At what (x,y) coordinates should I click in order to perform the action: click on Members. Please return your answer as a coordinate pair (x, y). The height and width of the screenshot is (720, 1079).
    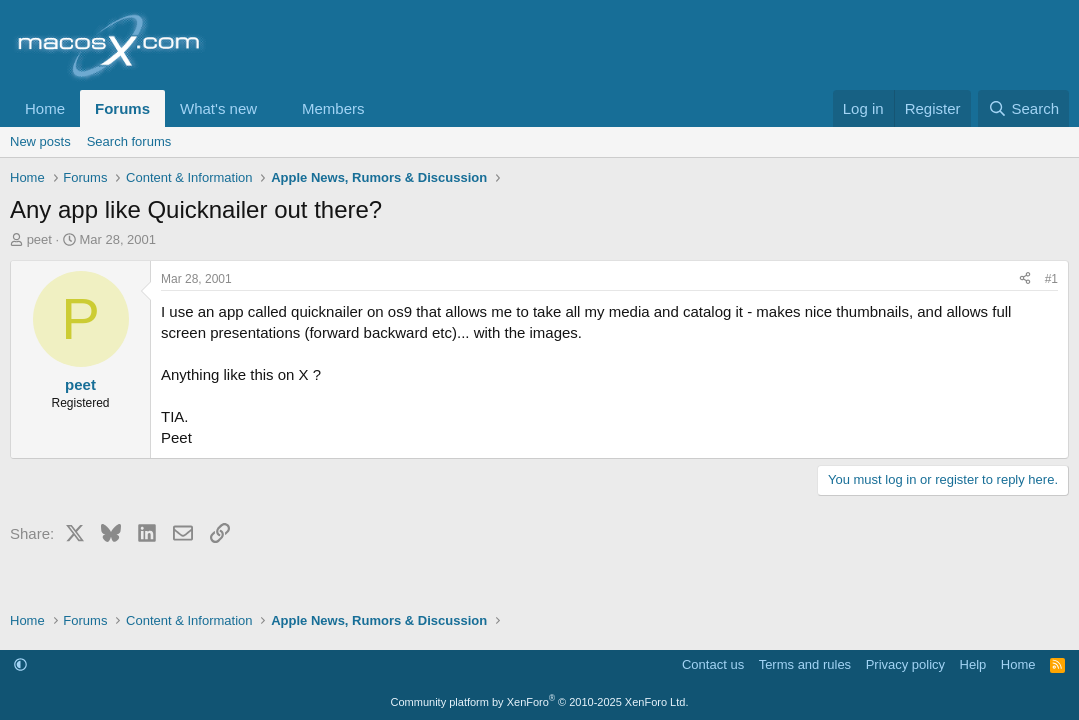
    Looking at the image, I should click on (333, 108).